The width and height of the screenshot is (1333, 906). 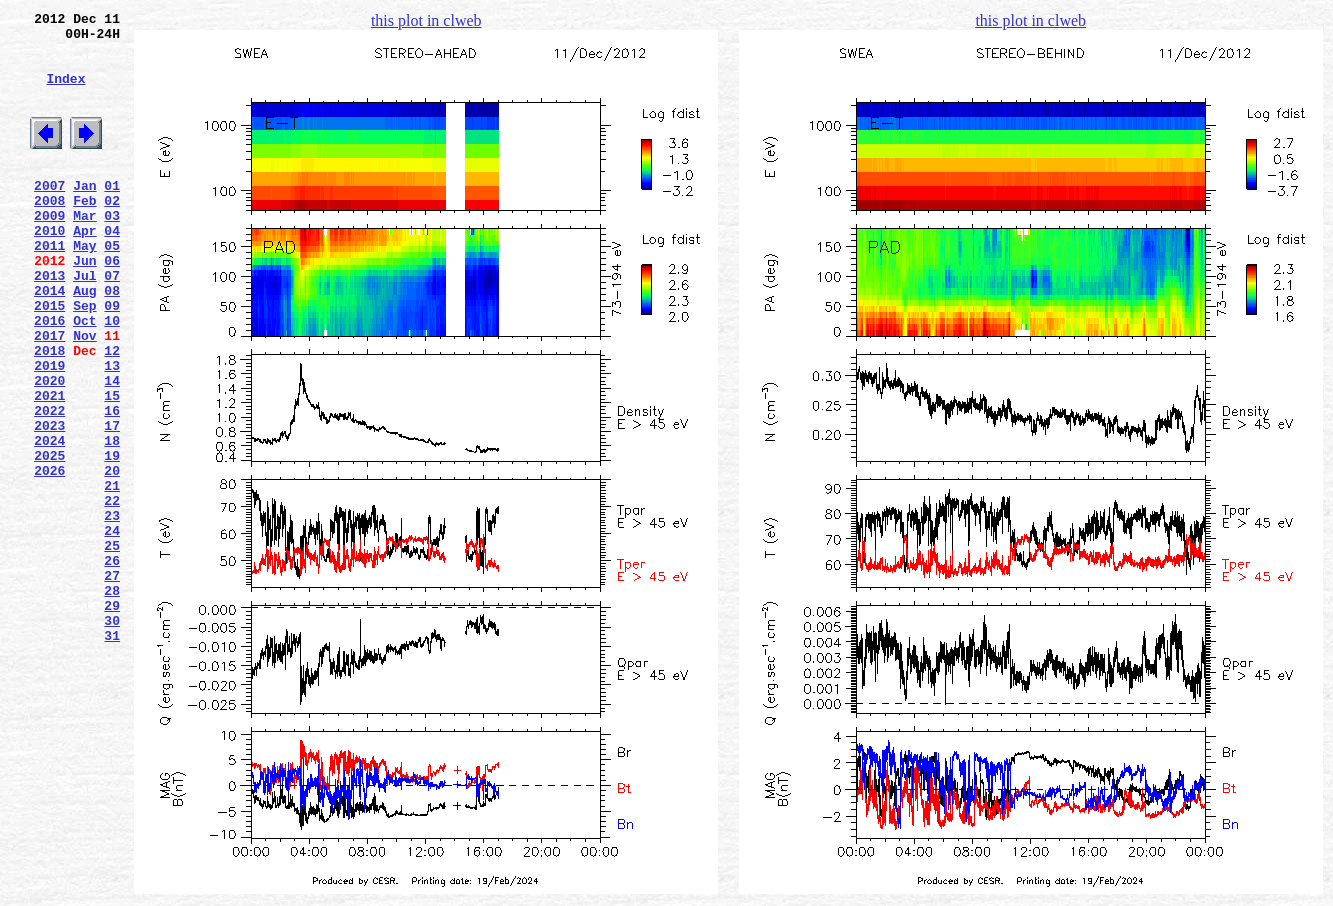 What do you see at coordinates (112, 719) in the screenshot?
I see `29` at bounding box center [112, 719].